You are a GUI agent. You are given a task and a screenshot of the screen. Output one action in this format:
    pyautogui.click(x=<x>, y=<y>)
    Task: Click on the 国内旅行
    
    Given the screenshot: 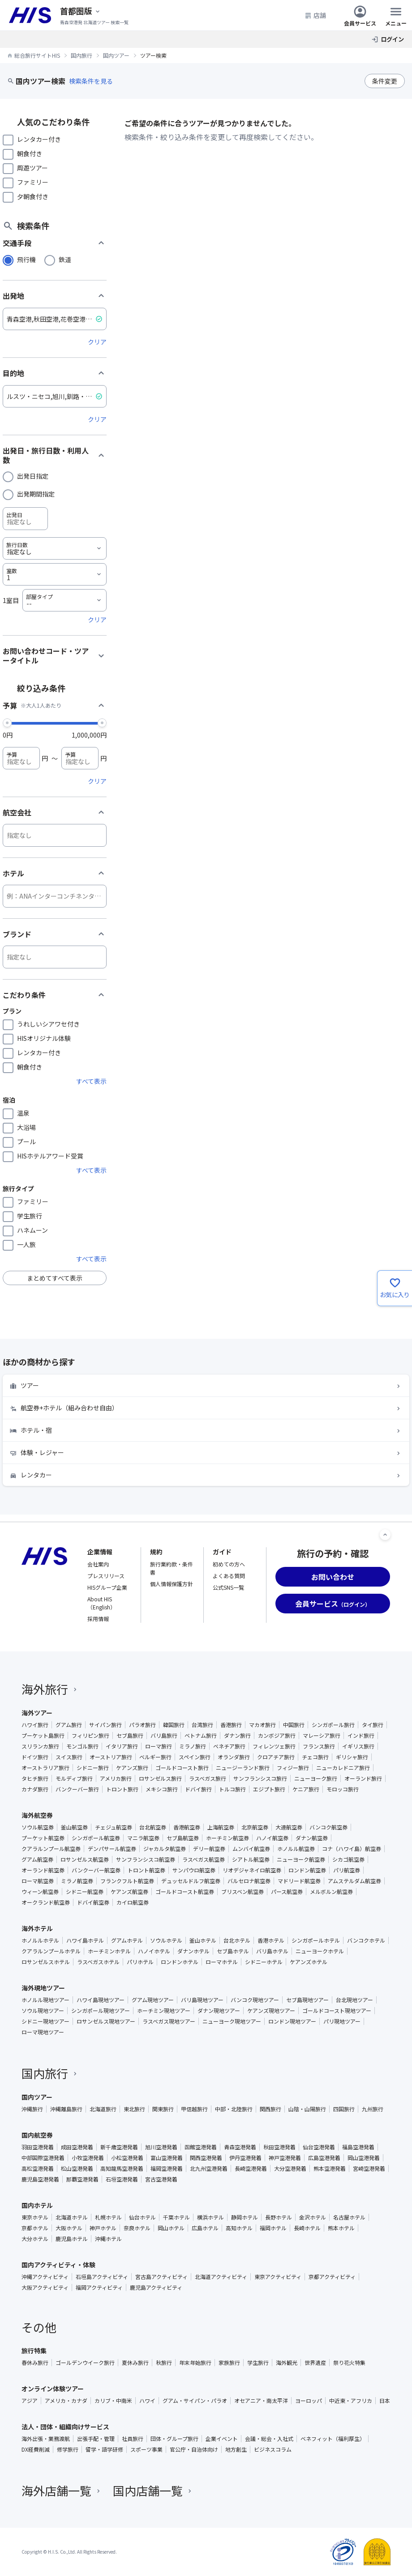 What is the action you would take?
    pyautogui.click(x=50, y=2073)
    